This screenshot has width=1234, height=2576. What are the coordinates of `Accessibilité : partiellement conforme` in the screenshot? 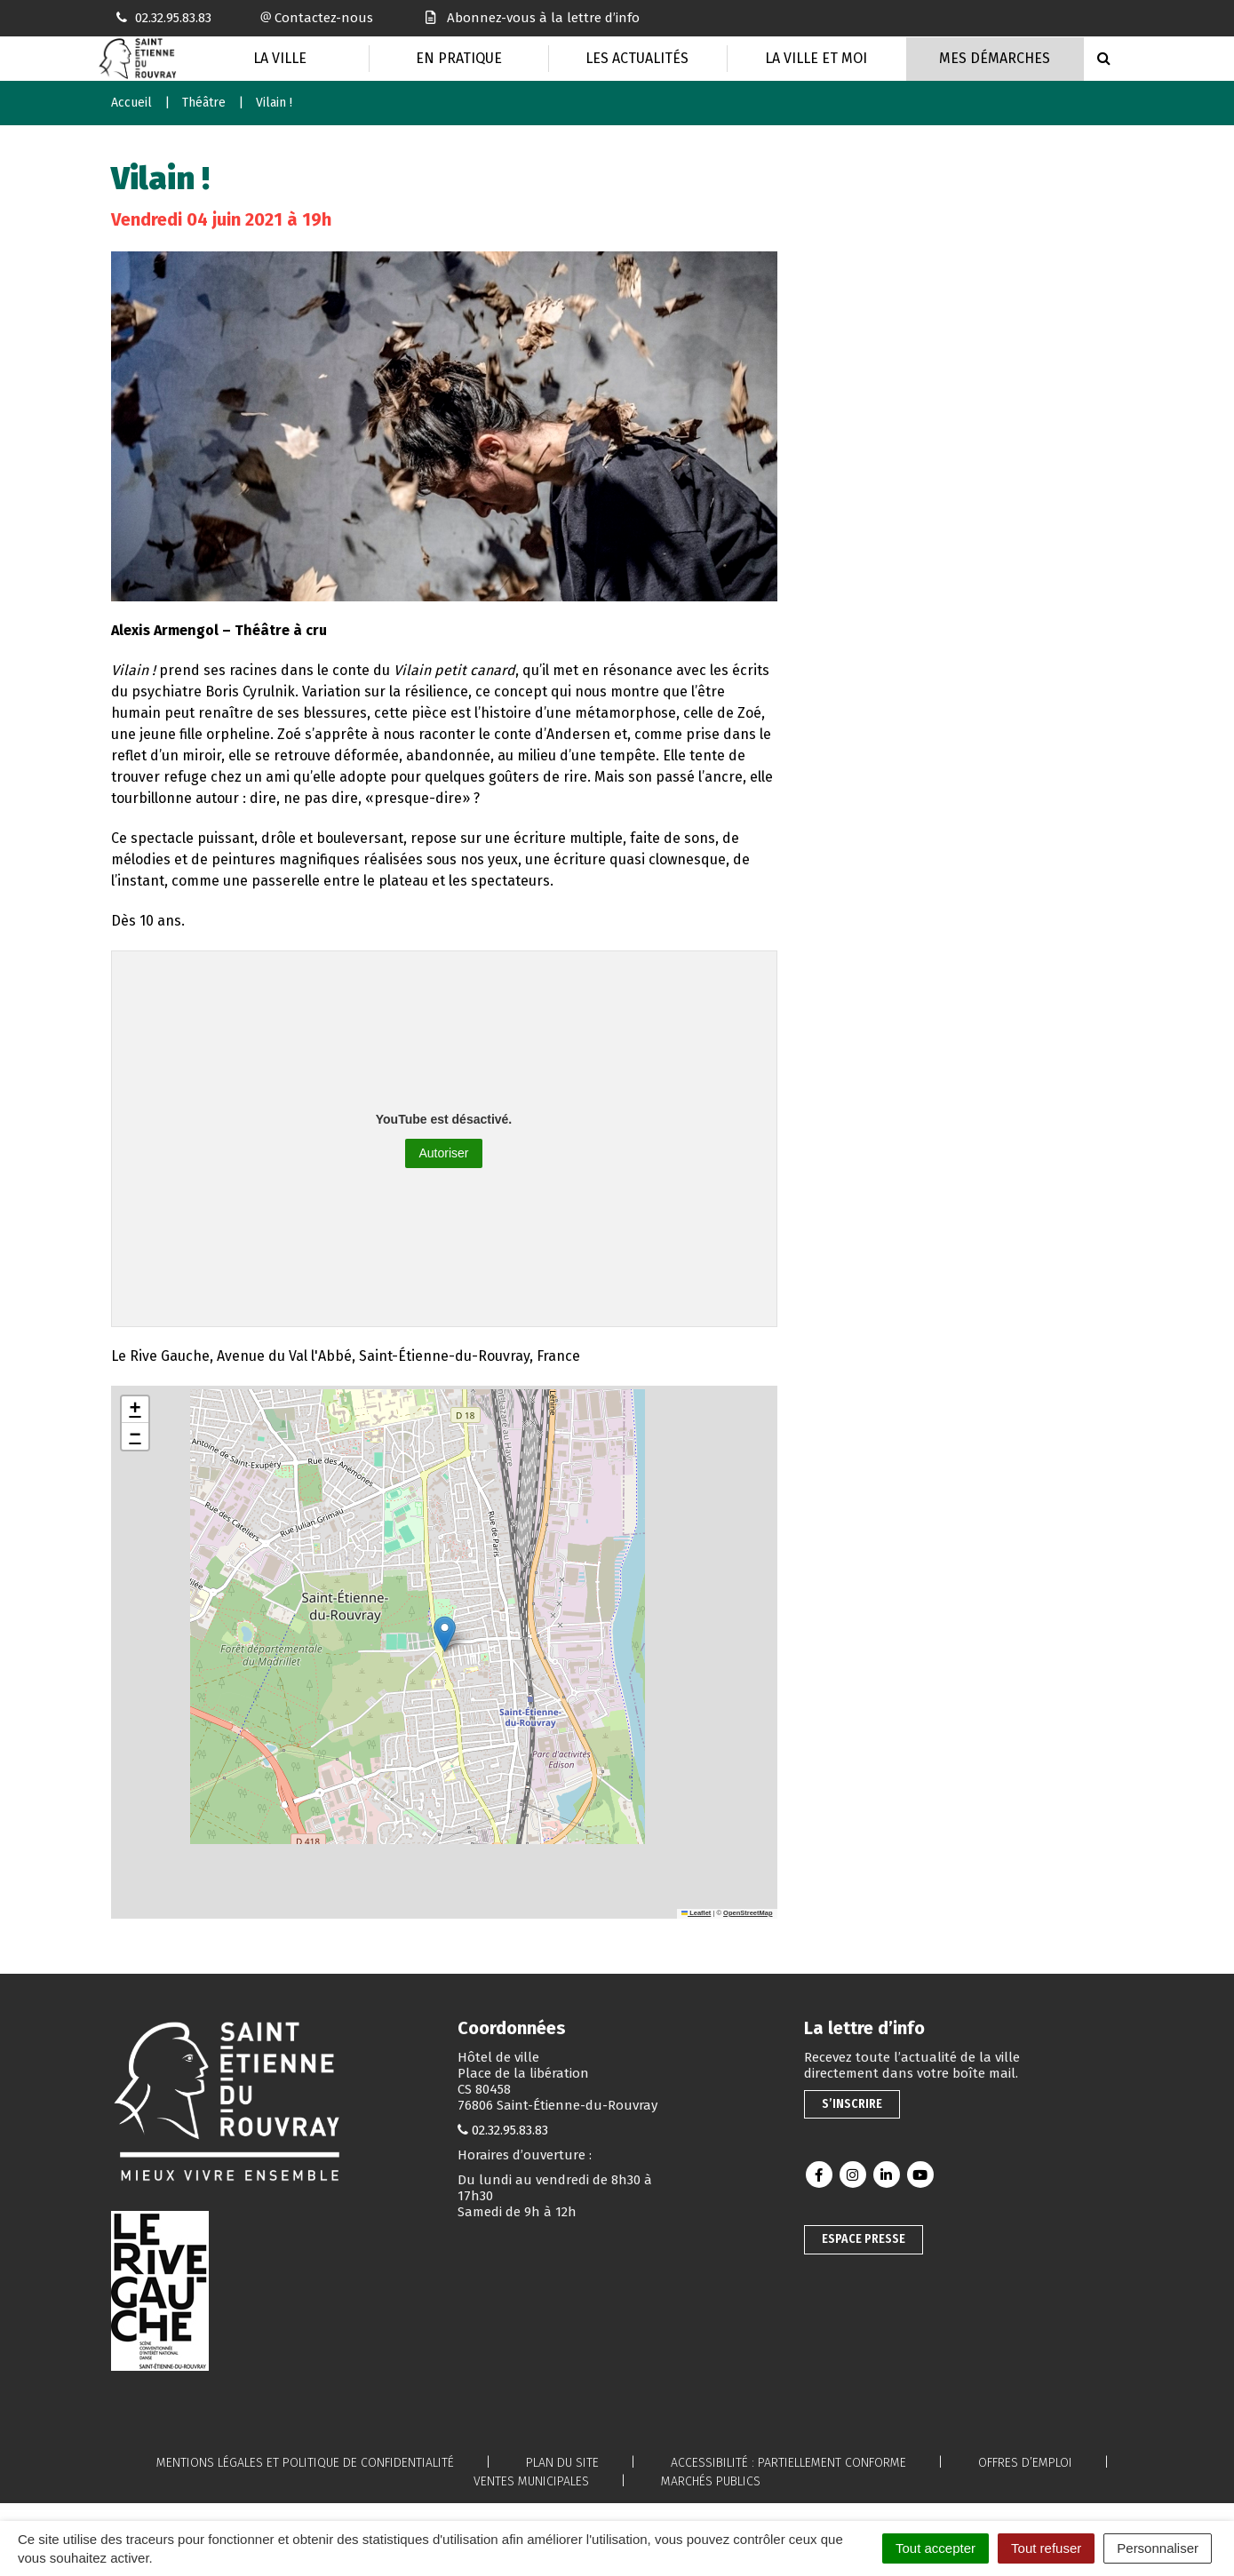 It's located at (788, 2462).